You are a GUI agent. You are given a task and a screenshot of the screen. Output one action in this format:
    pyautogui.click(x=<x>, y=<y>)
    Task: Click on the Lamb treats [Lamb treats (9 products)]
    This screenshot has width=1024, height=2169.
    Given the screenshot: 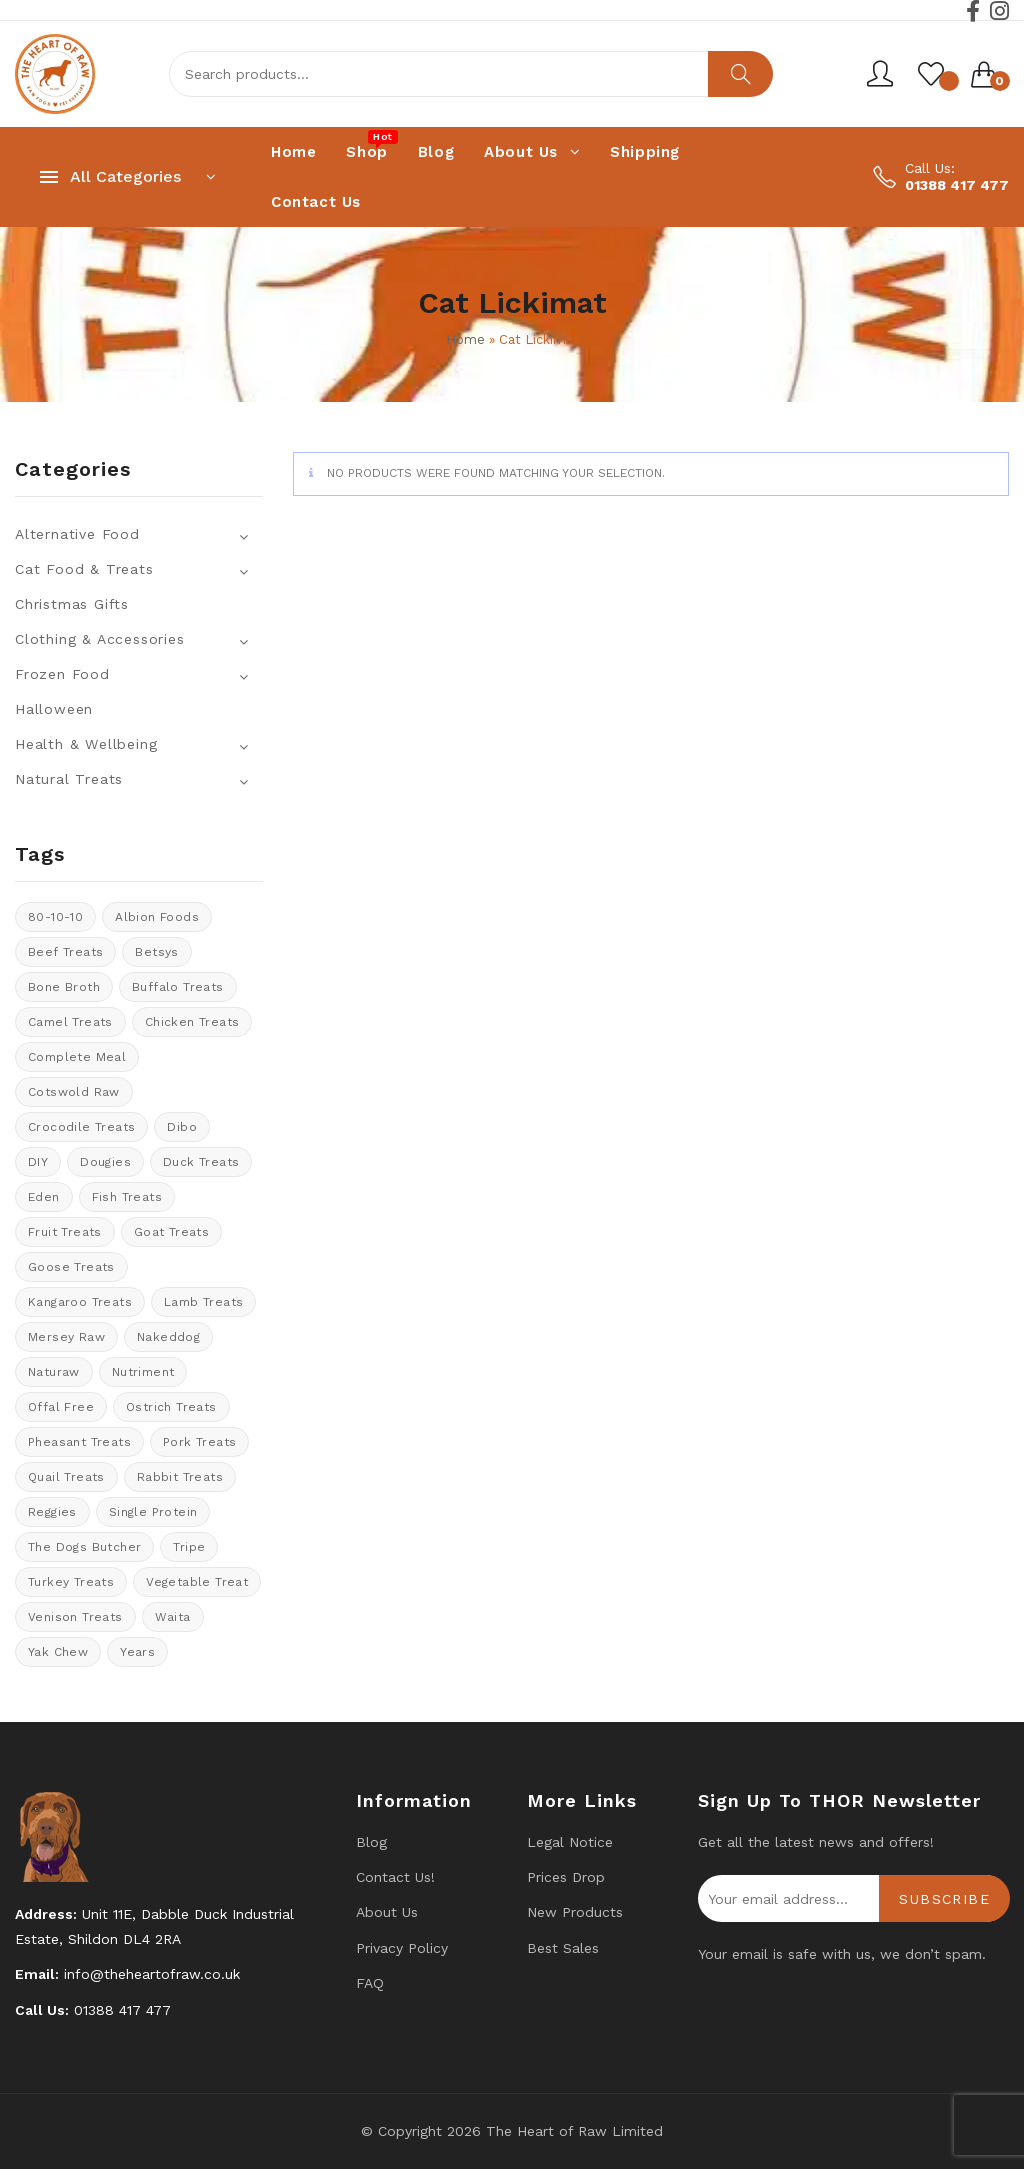 What is the action you would take?
    pyautogui.click(x=203, y=1302)
    